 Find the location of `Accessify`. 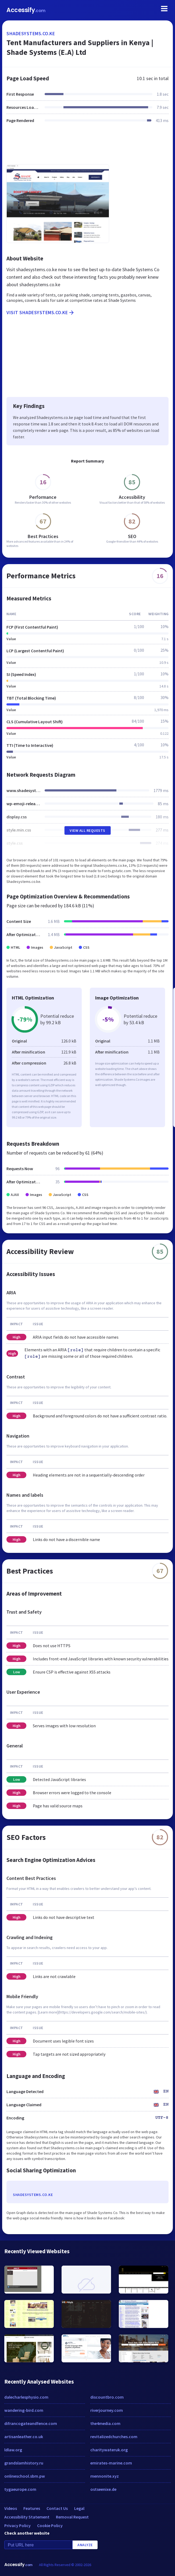

Accessify is located at coordinates (25, 10).